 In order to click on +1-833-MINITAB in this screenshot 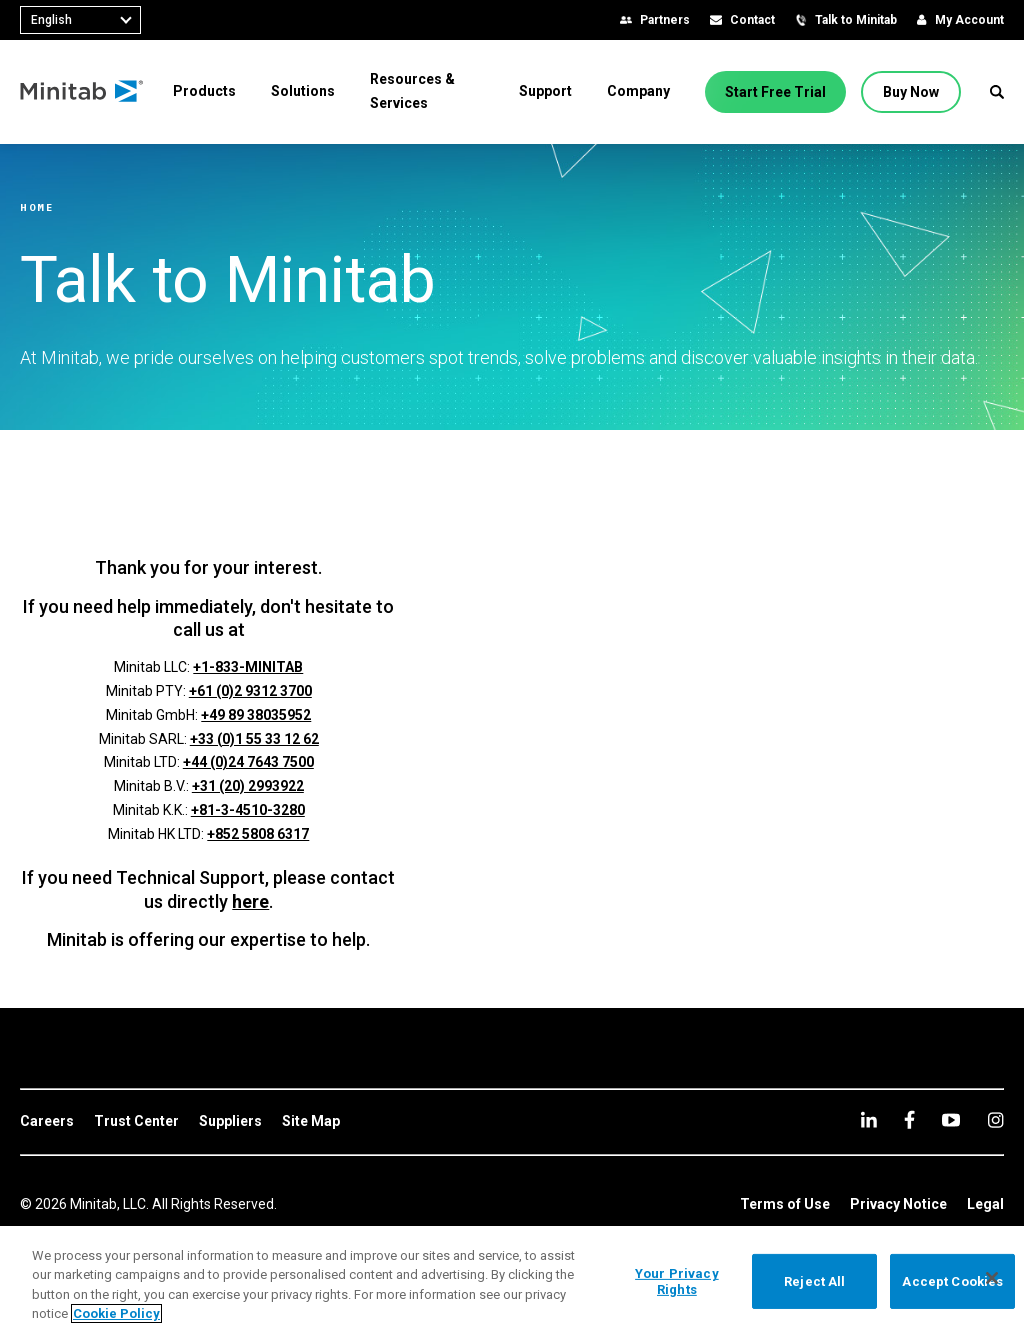, I will do `click(248, 667)`.